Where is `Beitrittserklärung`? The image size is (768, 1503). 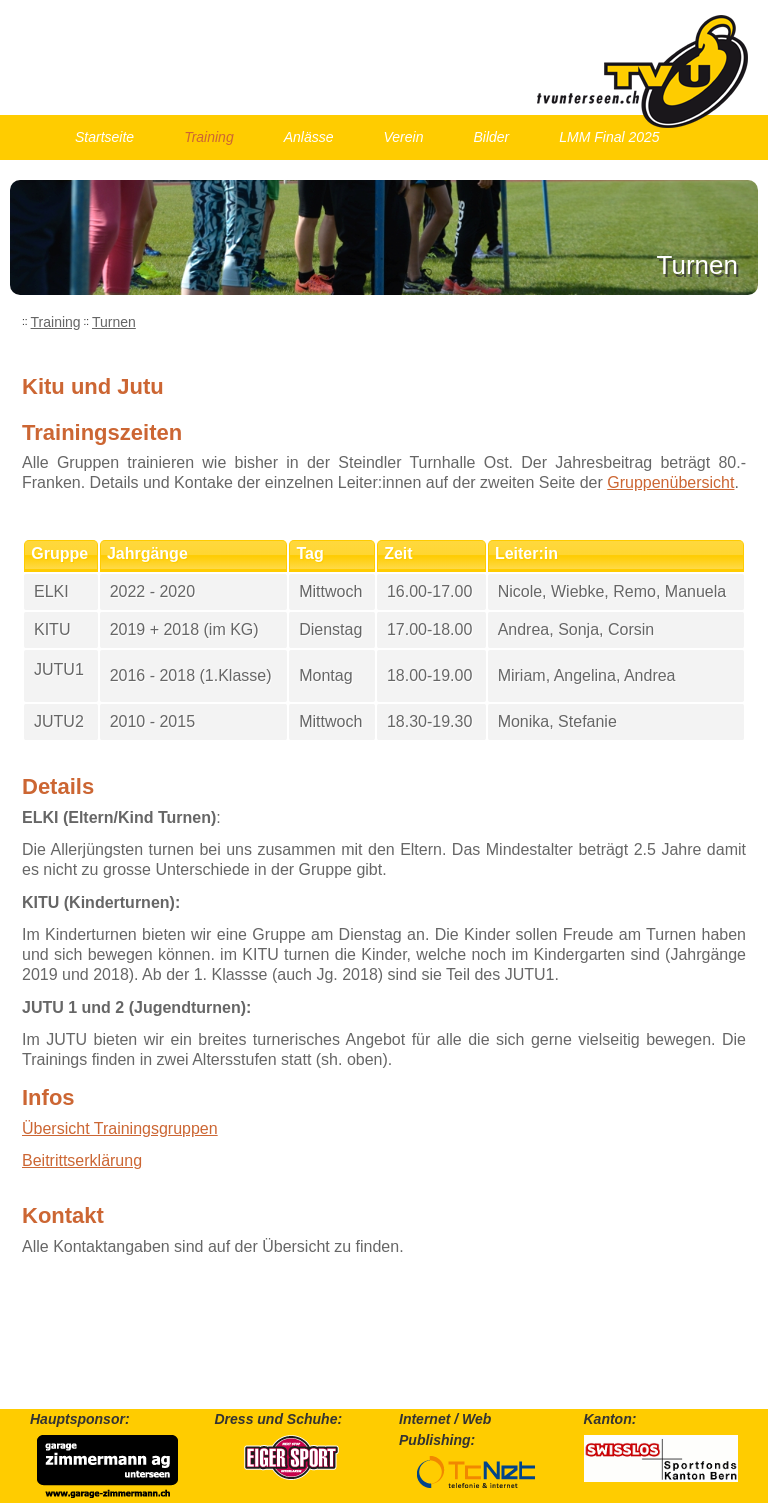
Beitrittserklärung is located at coordinates (82, 1160).